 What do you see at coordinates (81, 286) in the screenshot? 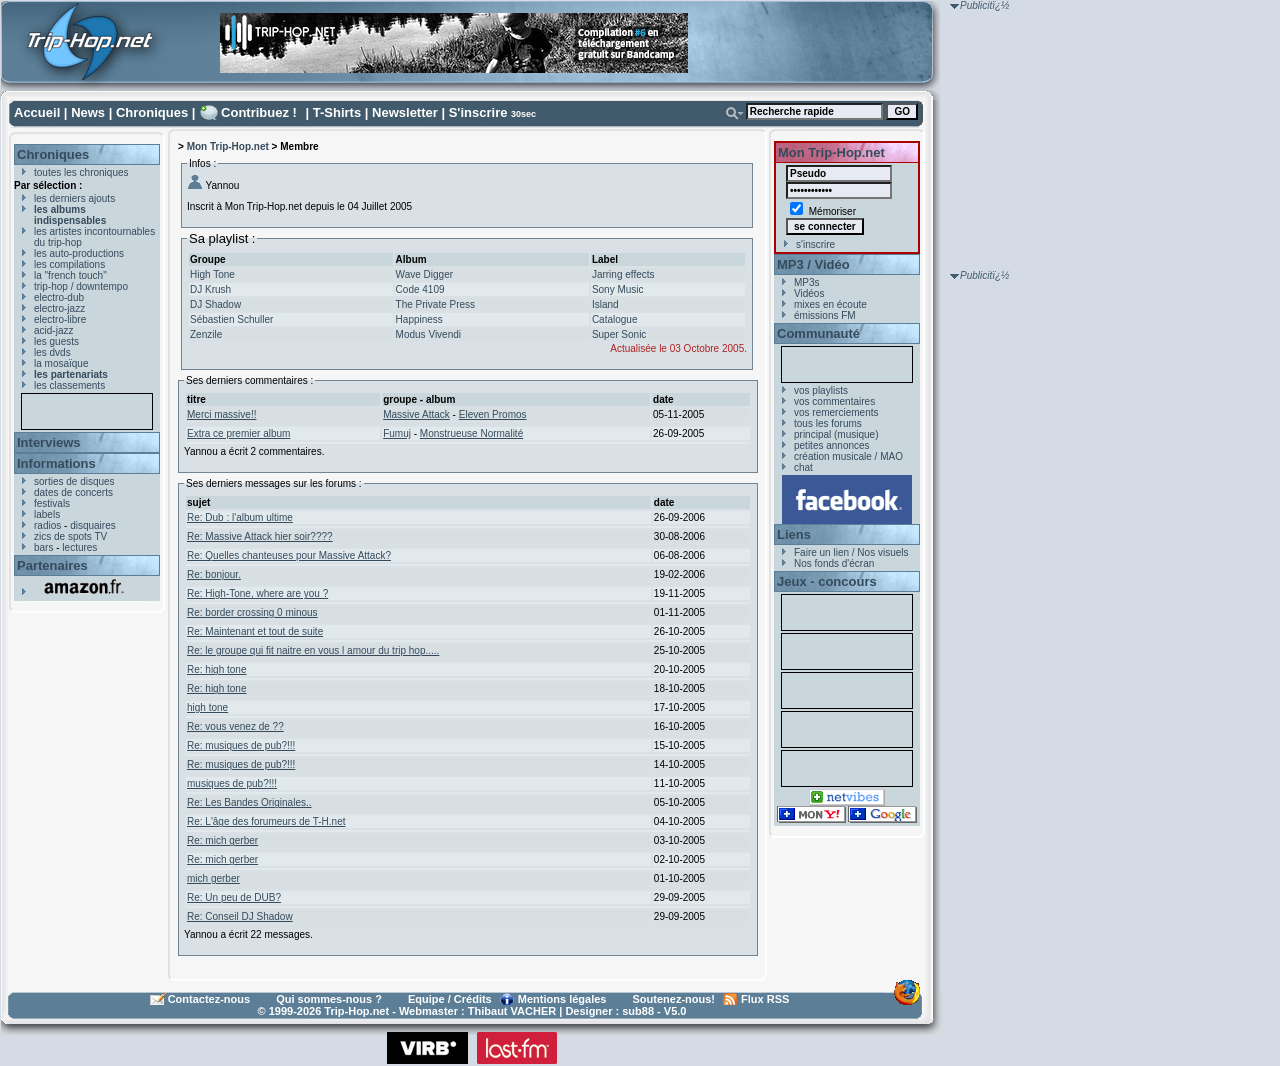
I see `trip-hop / downtempo` at bounding box center [81, 286].